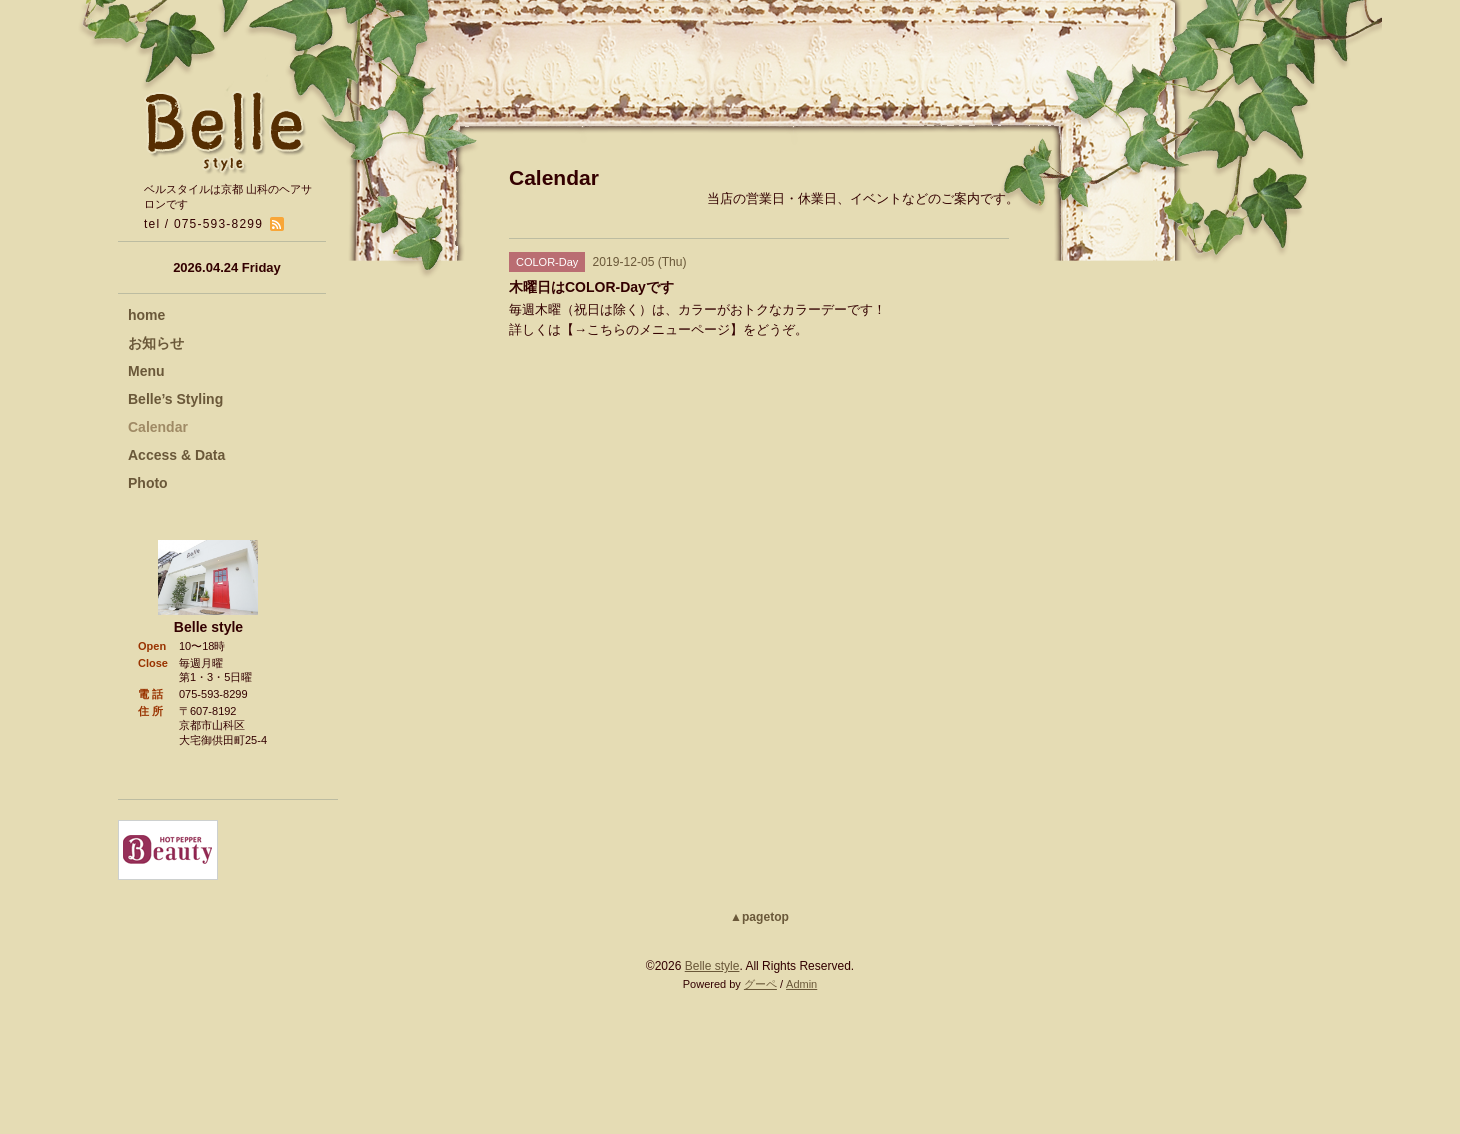 Image resolution: width=1460 pixels, height=1134 pixels. I want to click on ▲pagetop, so click(759, 917).